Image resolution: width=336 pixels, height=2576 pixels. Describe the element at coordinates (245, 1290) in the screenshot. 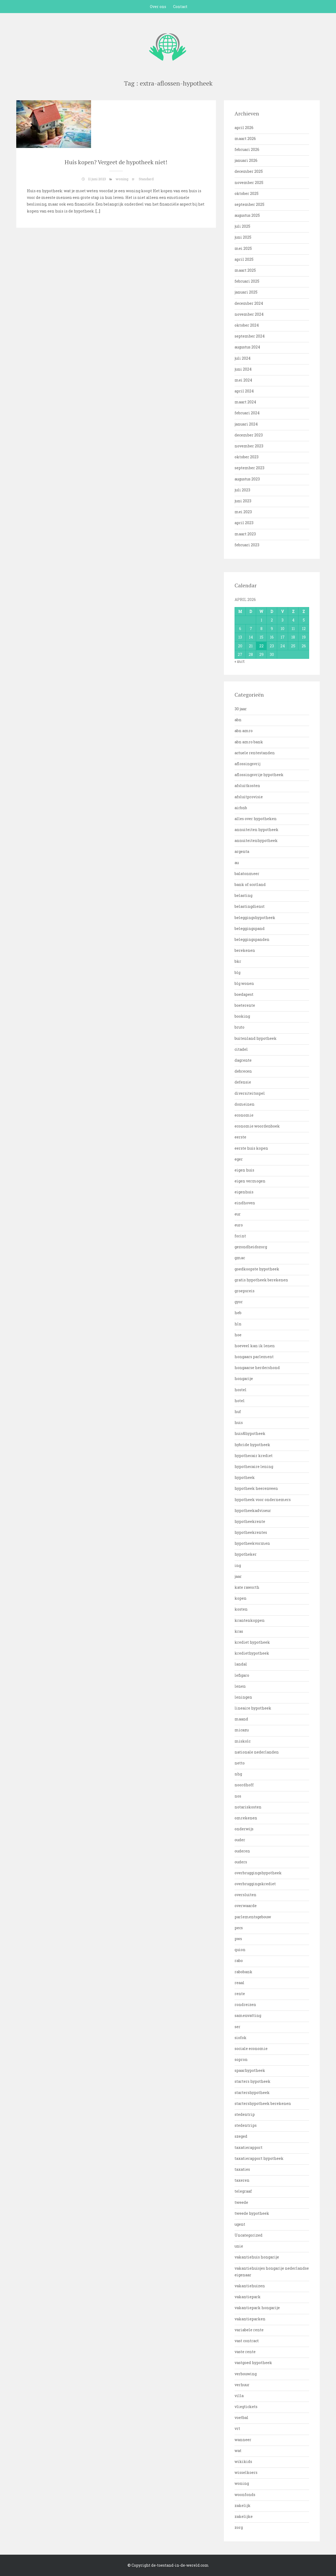

I see `groepsreis` at that location.